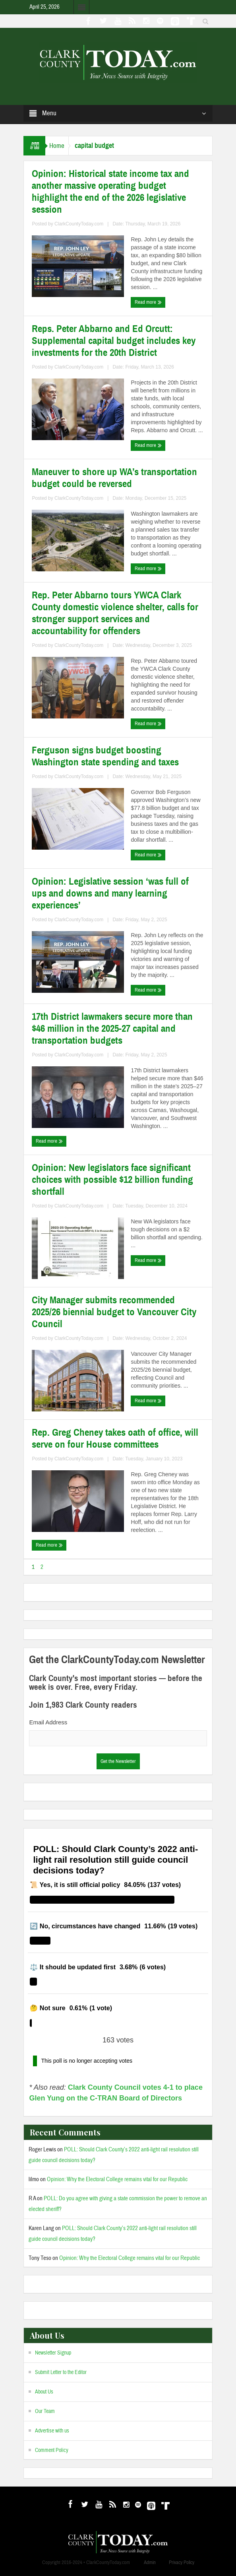 The image size is (236, 2576). Describe the element at coordinates (51, 2450) in the screenshot. I see `Comment Policy` at that location.